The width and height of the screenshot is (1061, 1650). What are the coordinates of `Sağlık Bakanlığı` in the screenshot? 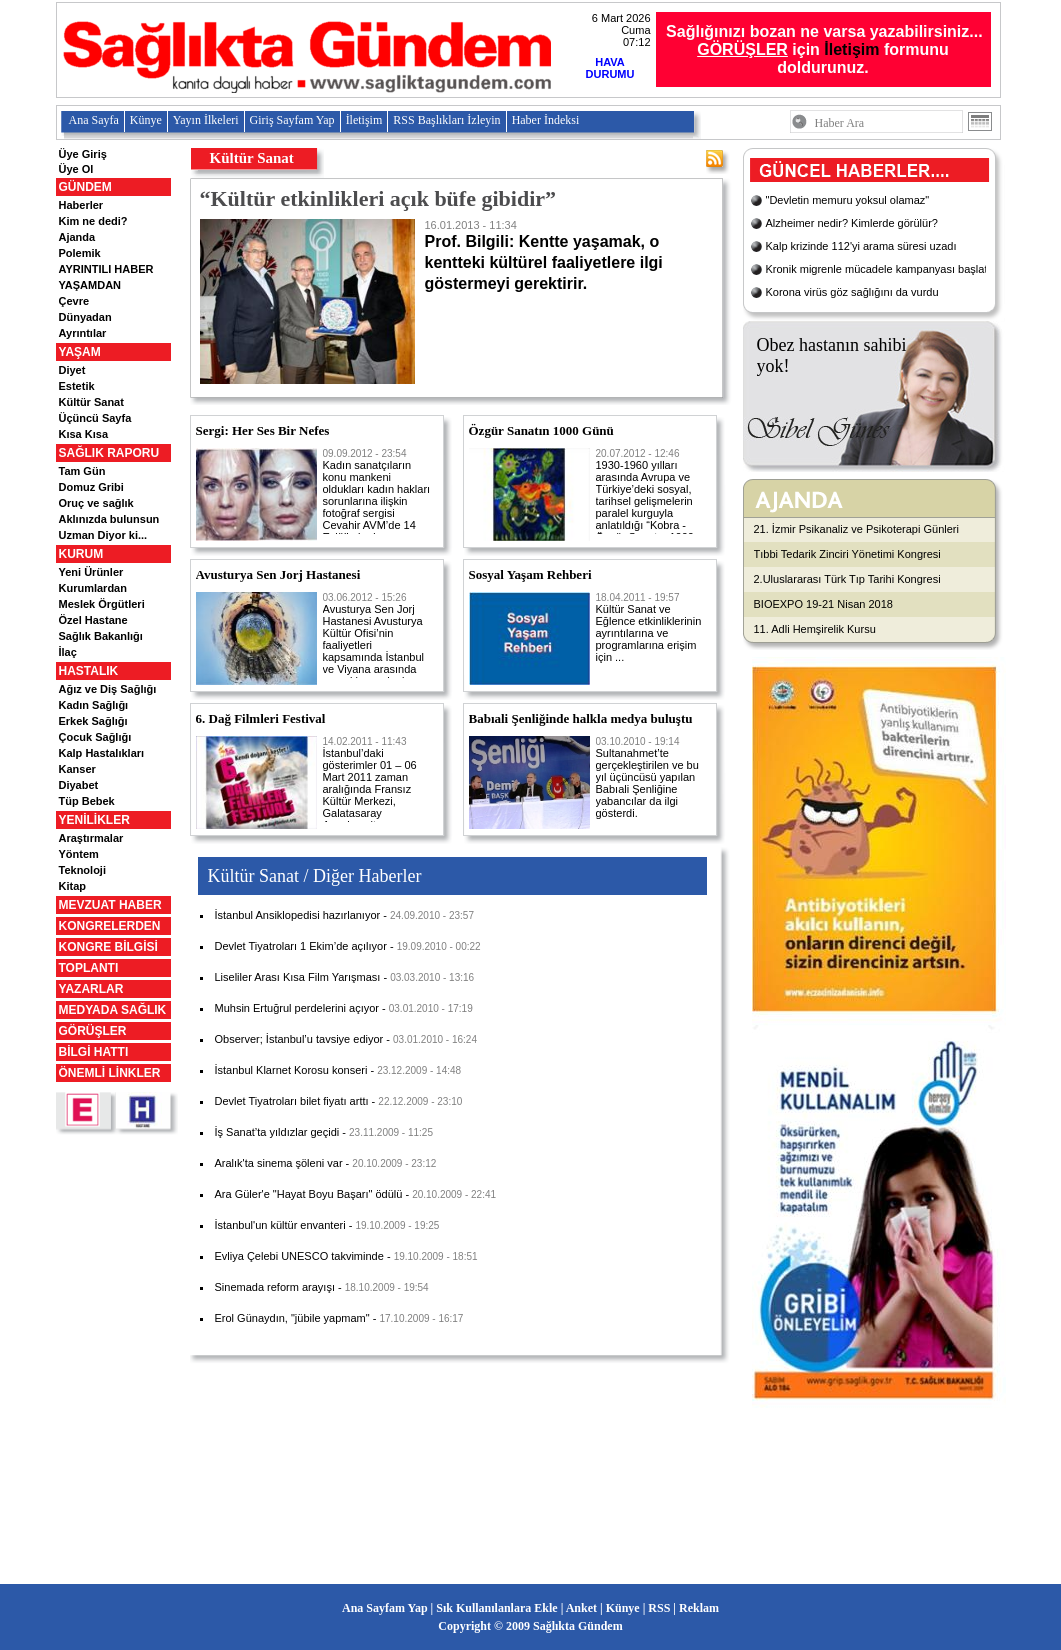 It's located at (101, 636).